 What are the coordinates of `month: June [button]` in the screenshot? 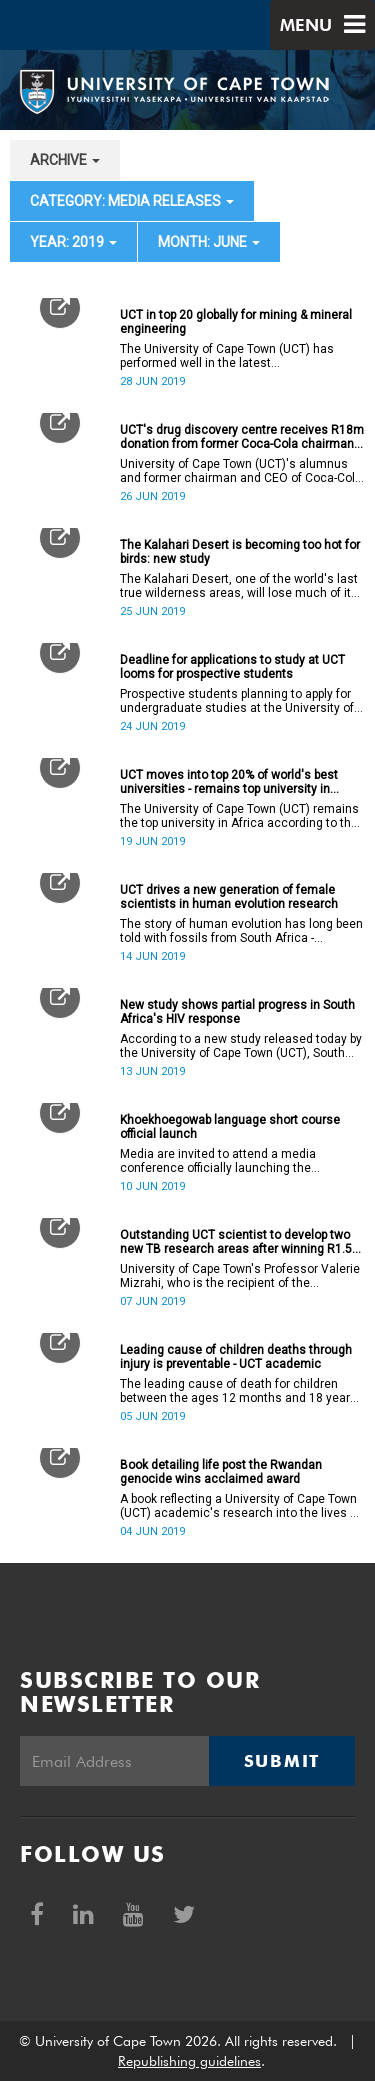 It's located at (209, 242).